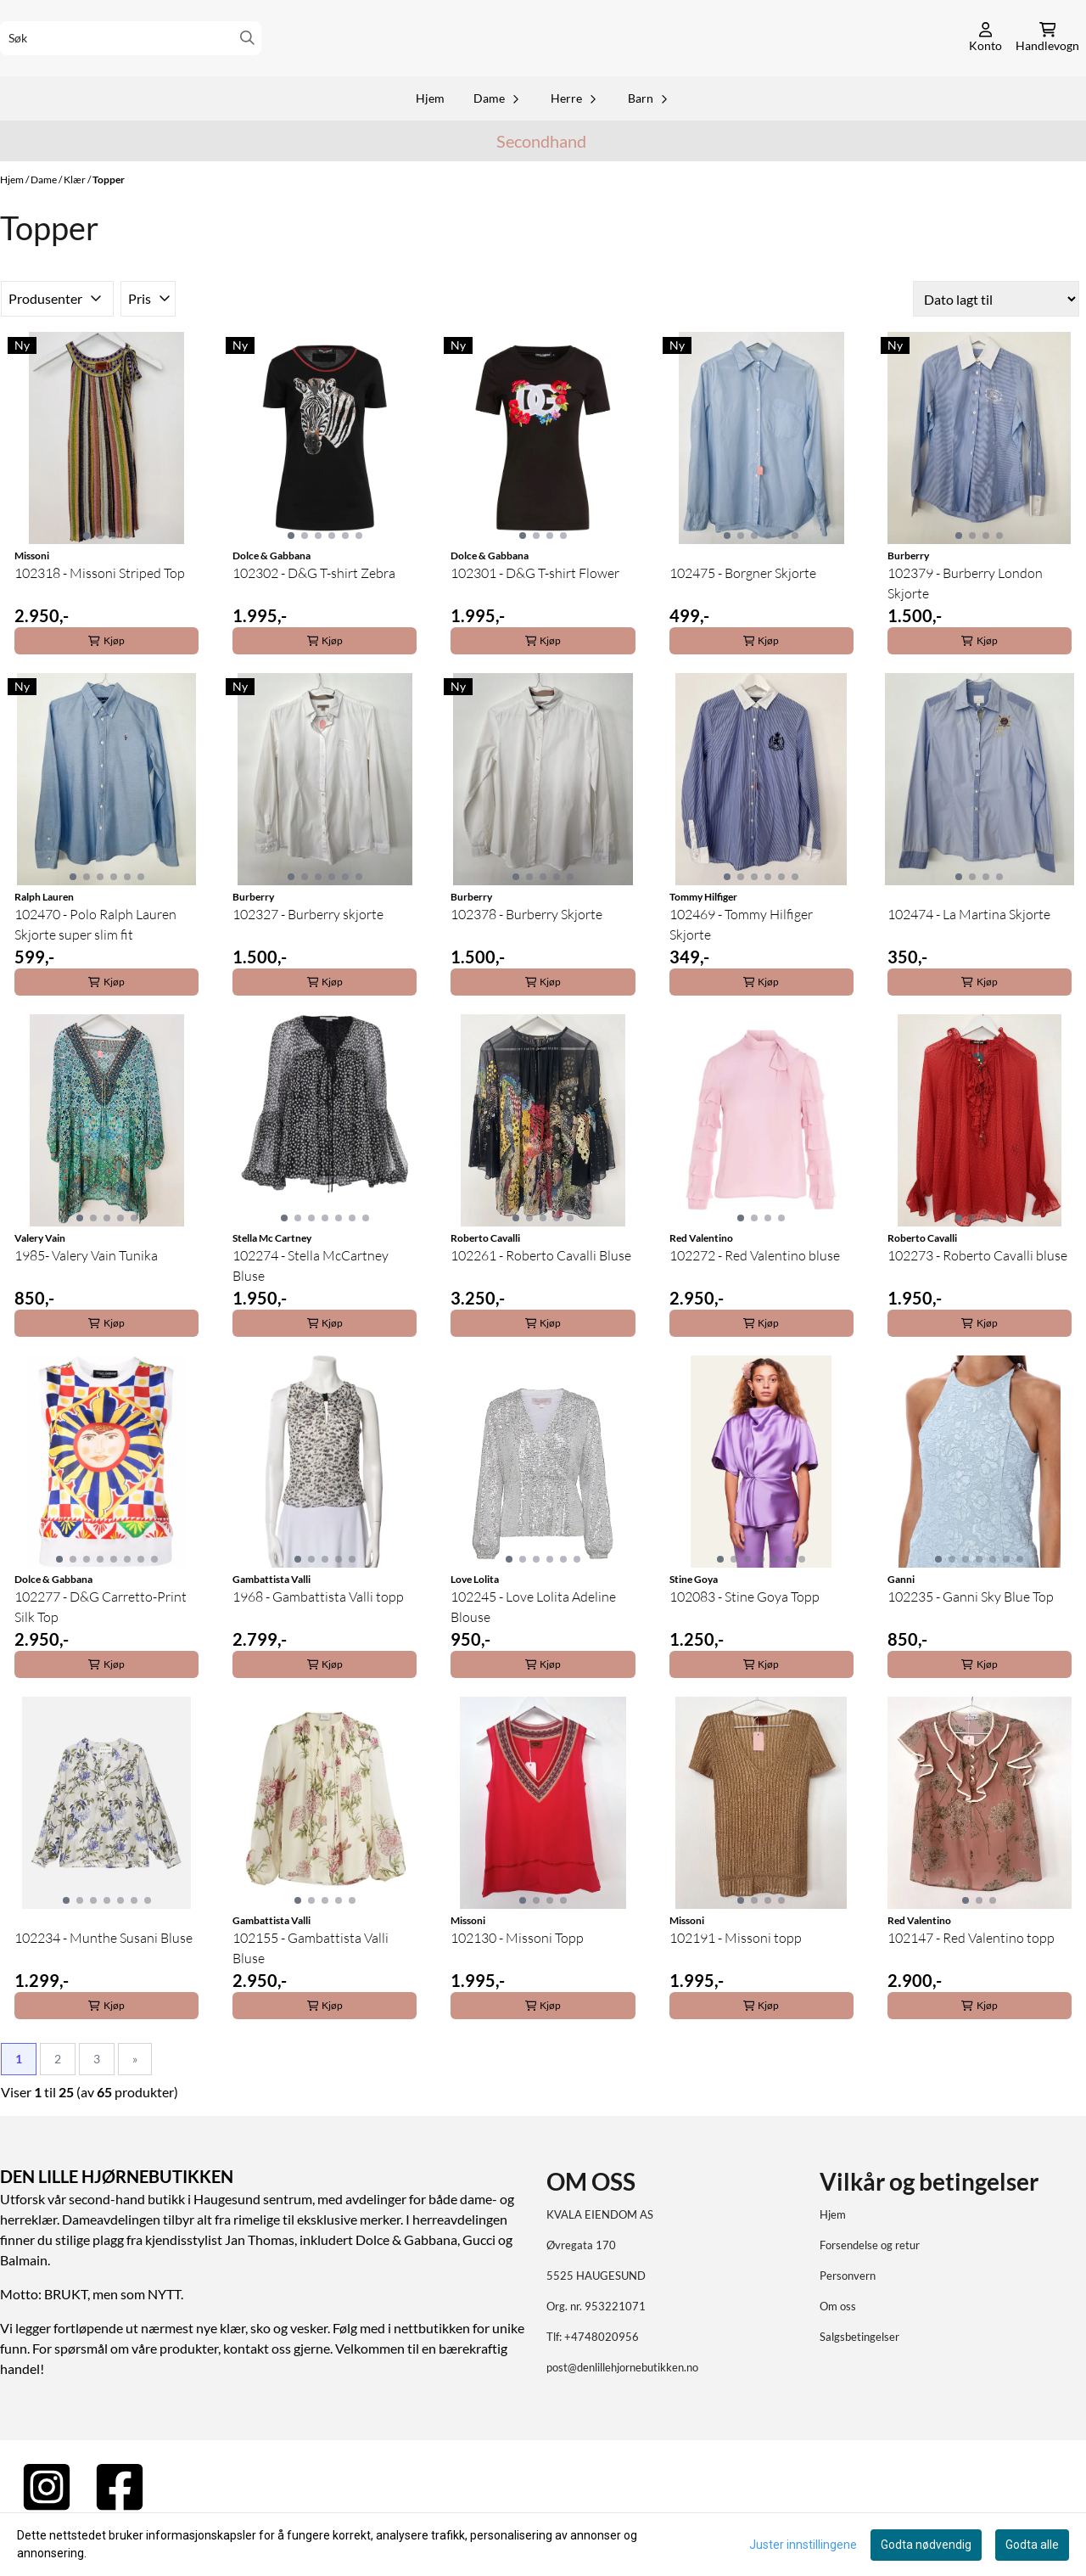  What do you see at coordinates (130, 59) in the screenshot?
I see `[Søk]` at bounding box center [130, 59].